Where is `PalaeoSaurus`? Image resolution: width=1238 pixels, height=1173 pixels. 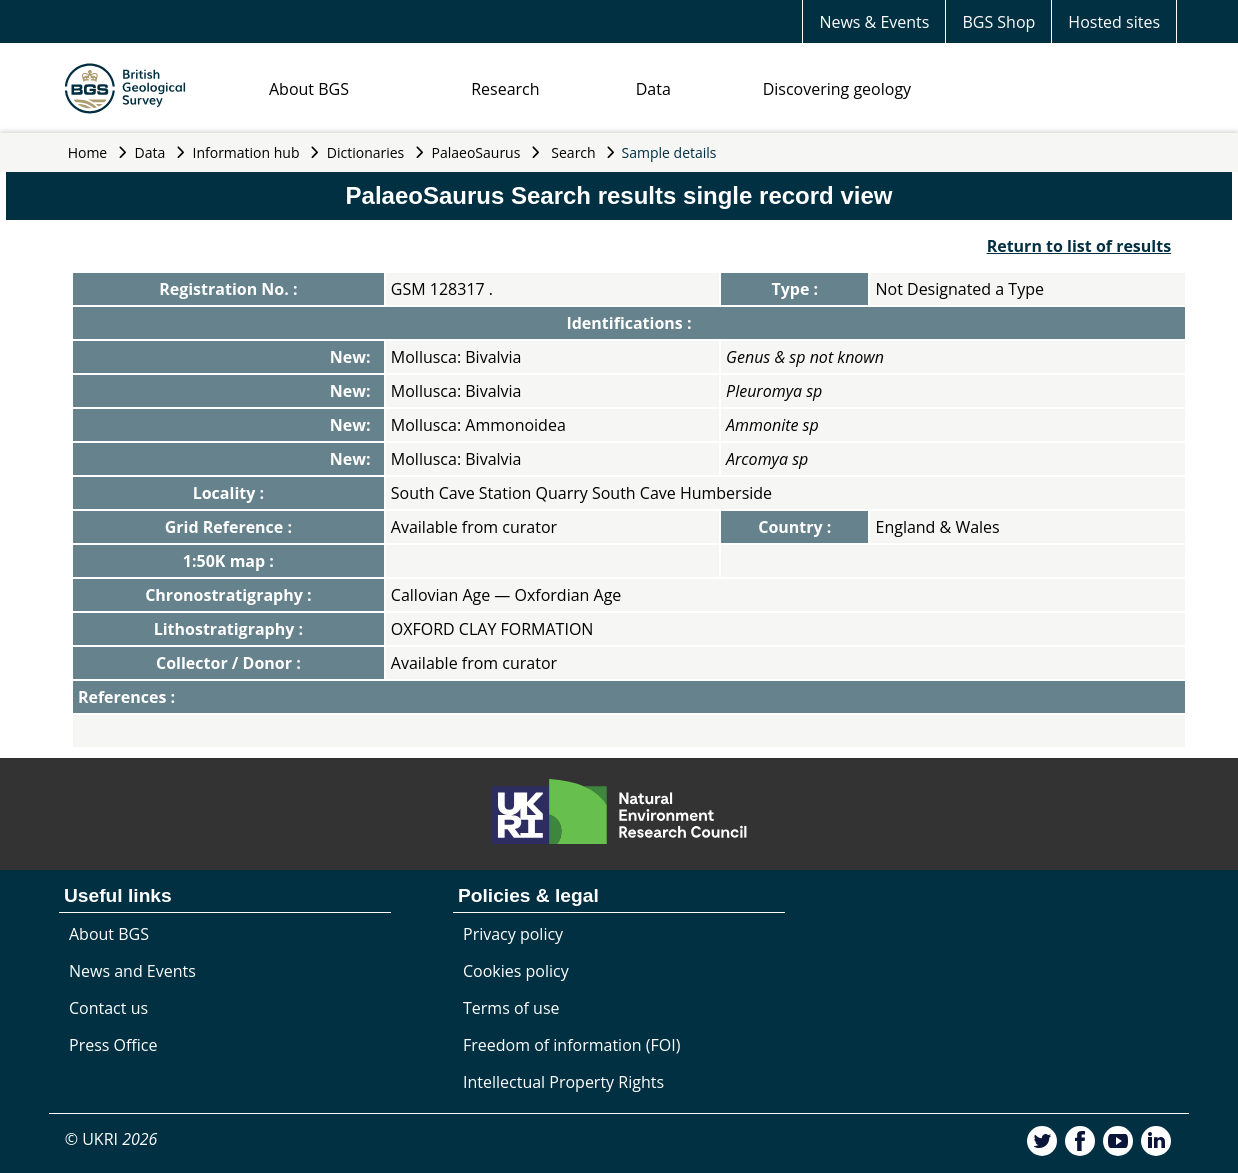 PalaeoSaurus is located at coordinates (476, 152).